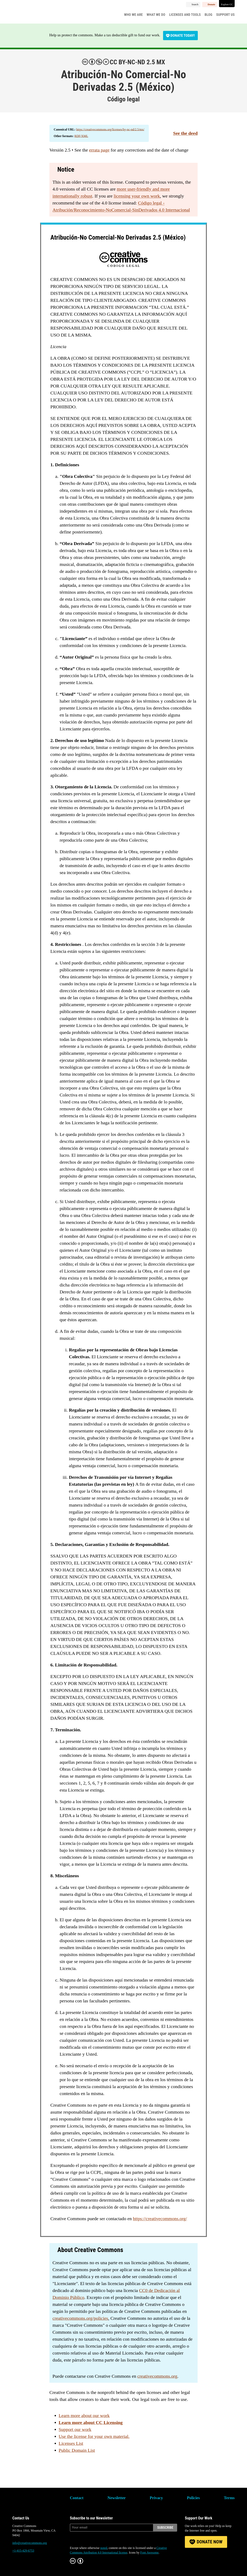 Image resolution: width=247 pixels, height=2576 pixels. Describe the element at coordinates (71, 2443) in the screenshot. I see `Licenses List` at that location.